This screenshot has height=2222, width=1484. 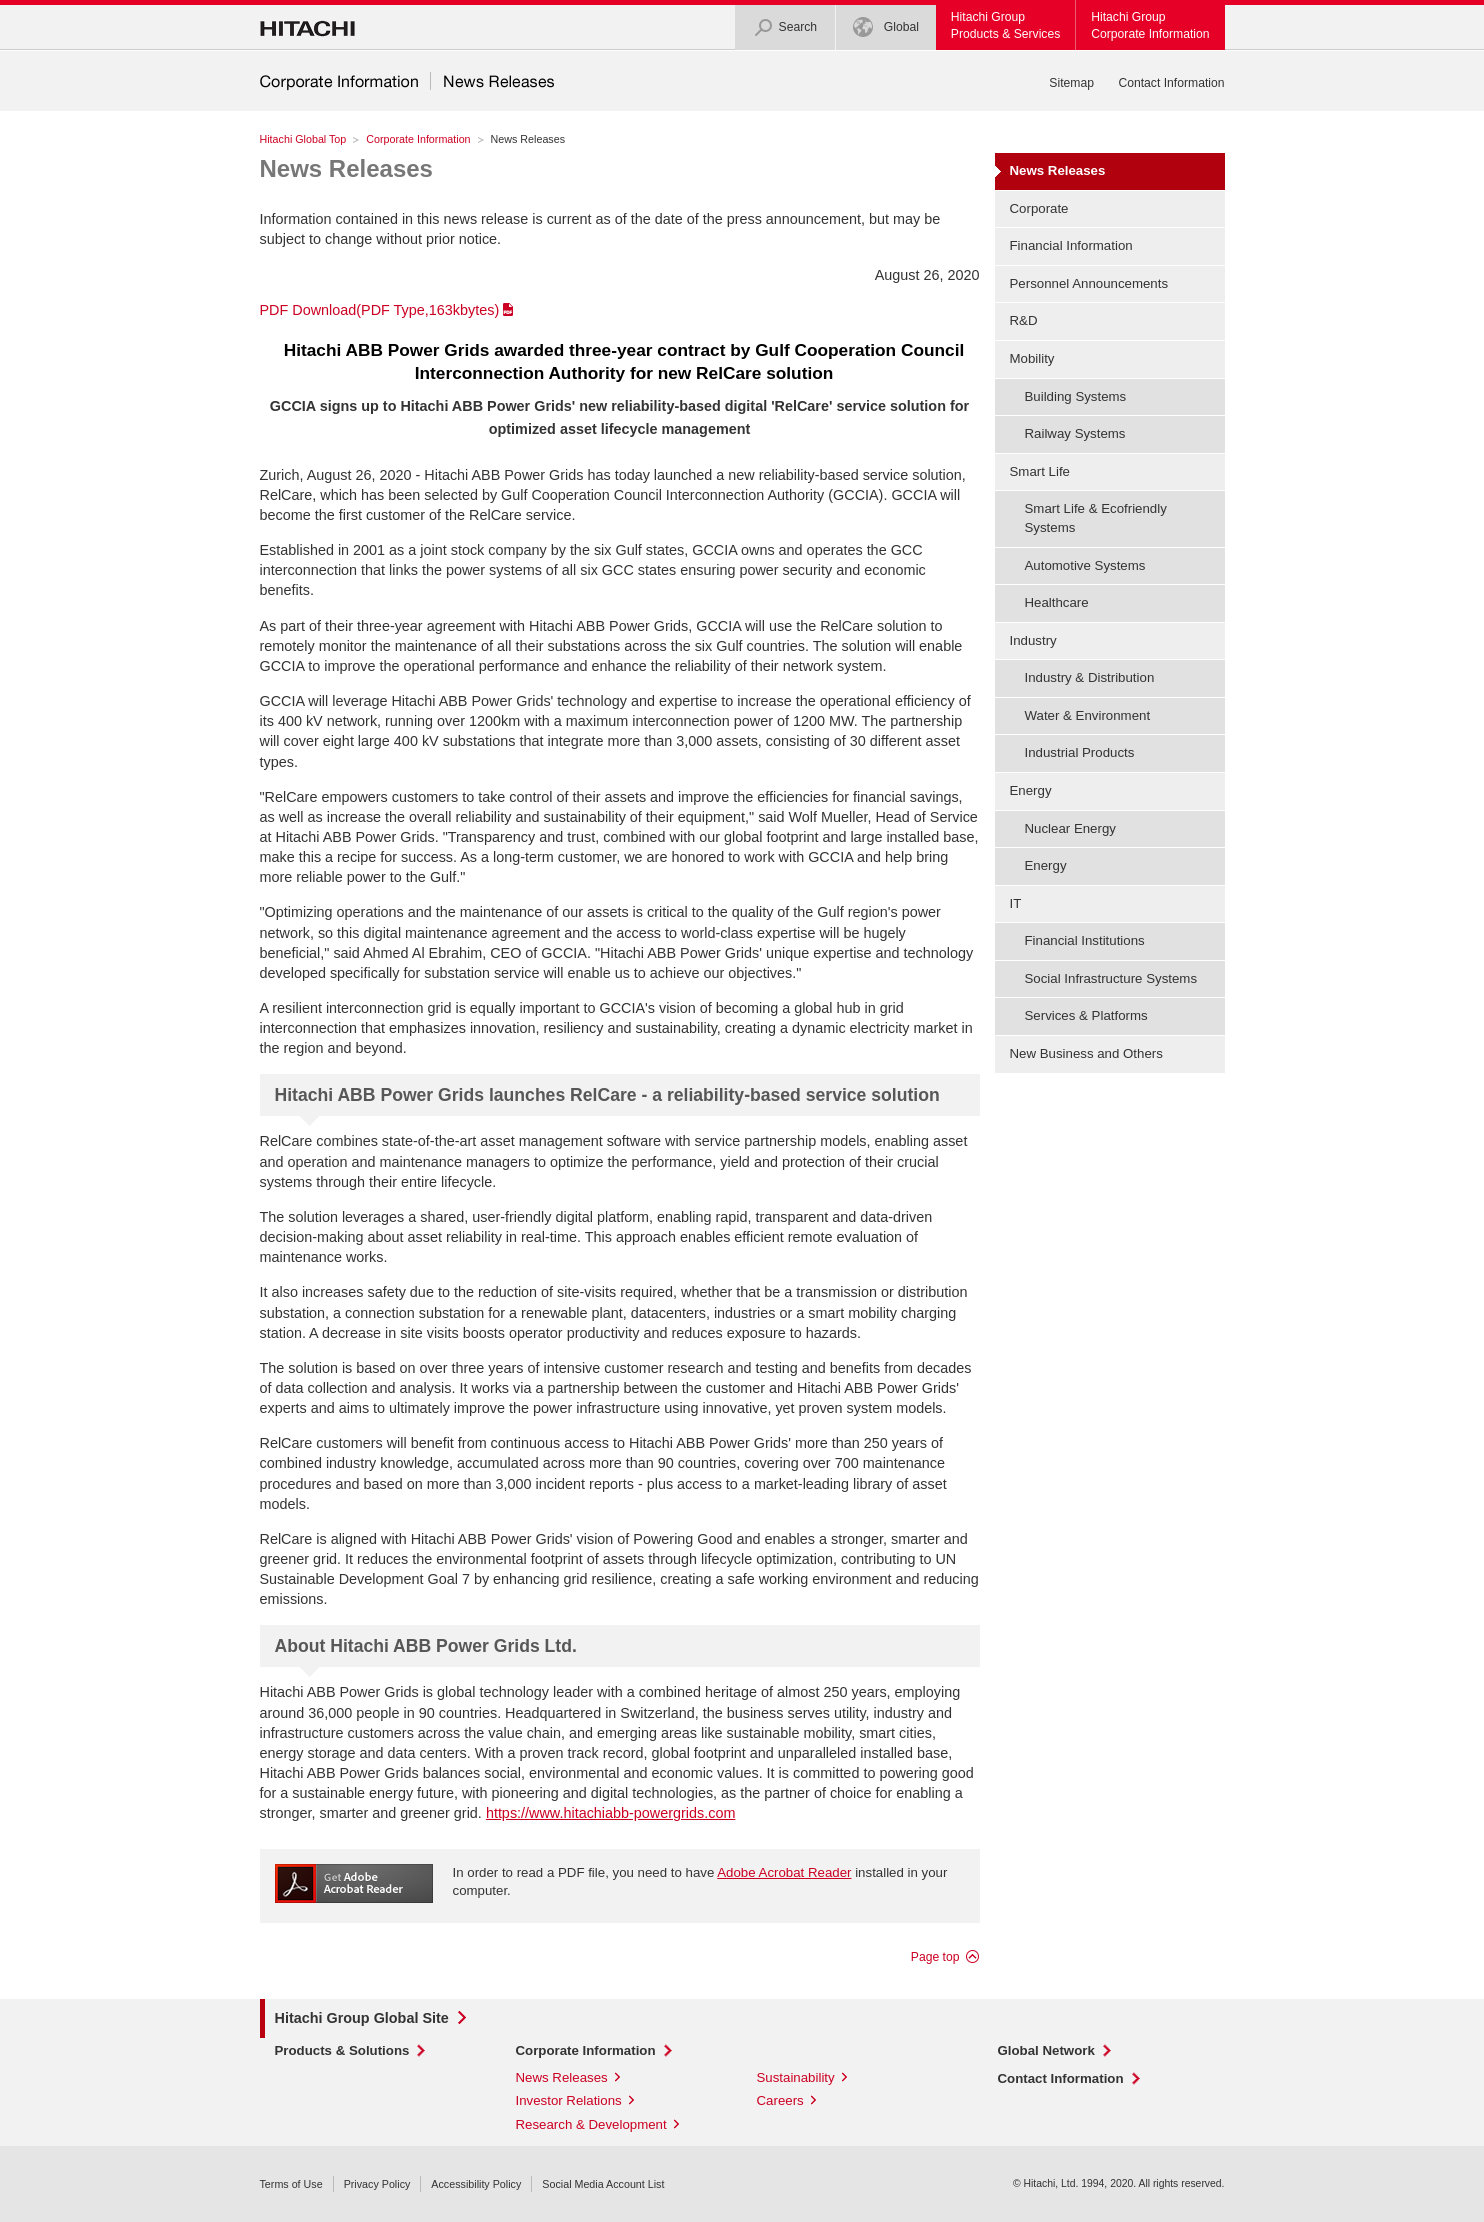 I want to click on Railway Systems, so click(x=1075, y=433).